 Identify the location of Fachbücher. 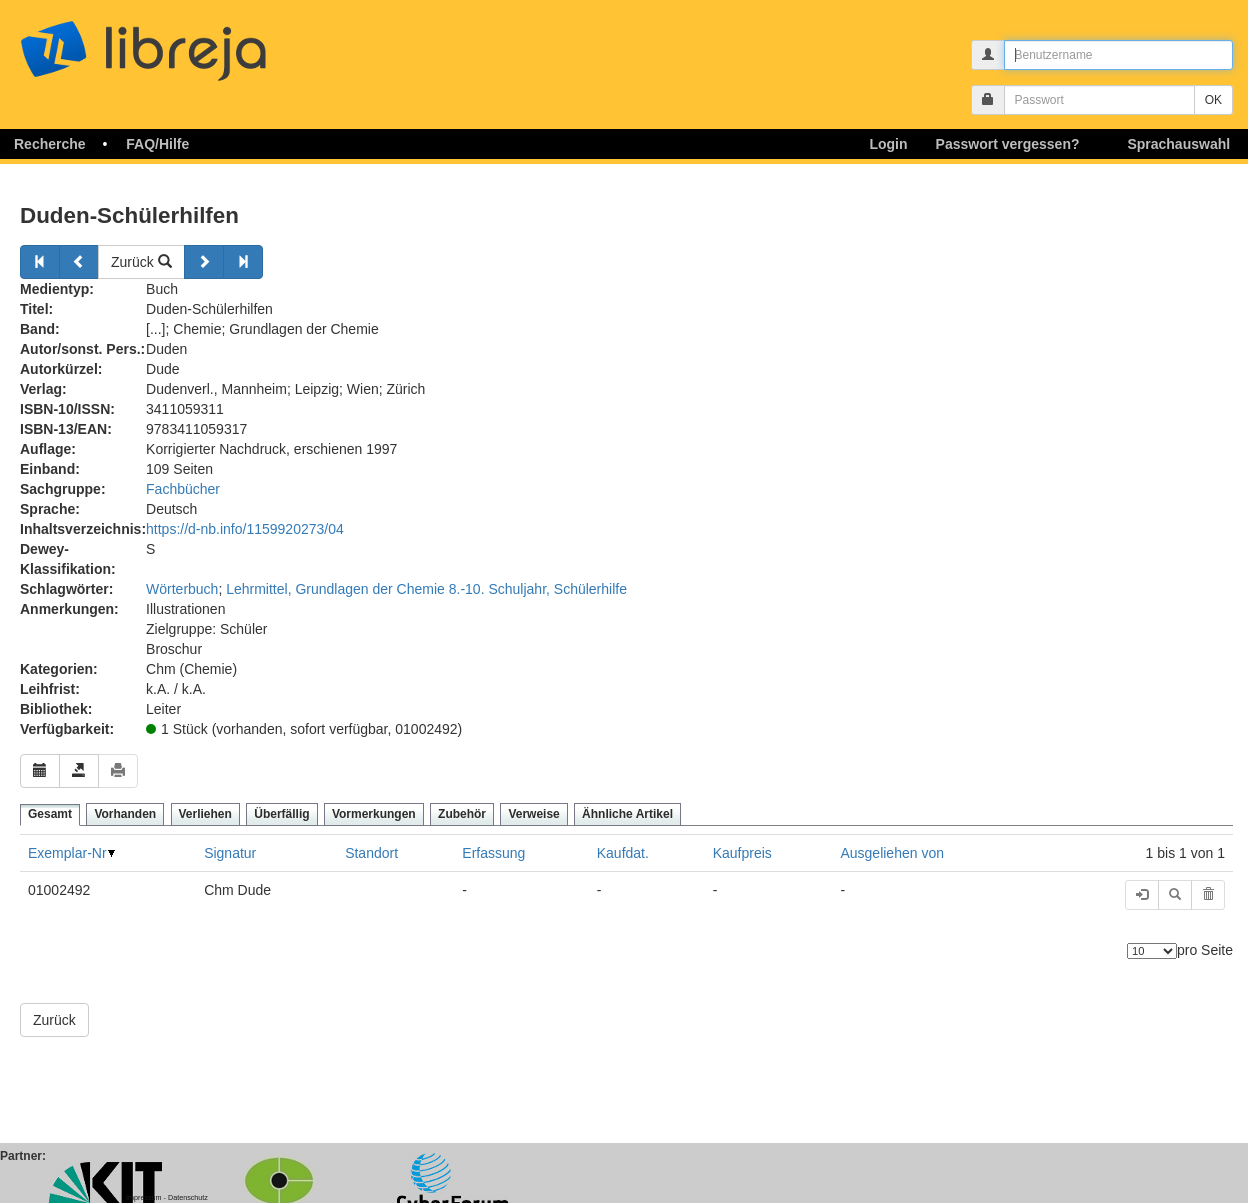
(183, 489).